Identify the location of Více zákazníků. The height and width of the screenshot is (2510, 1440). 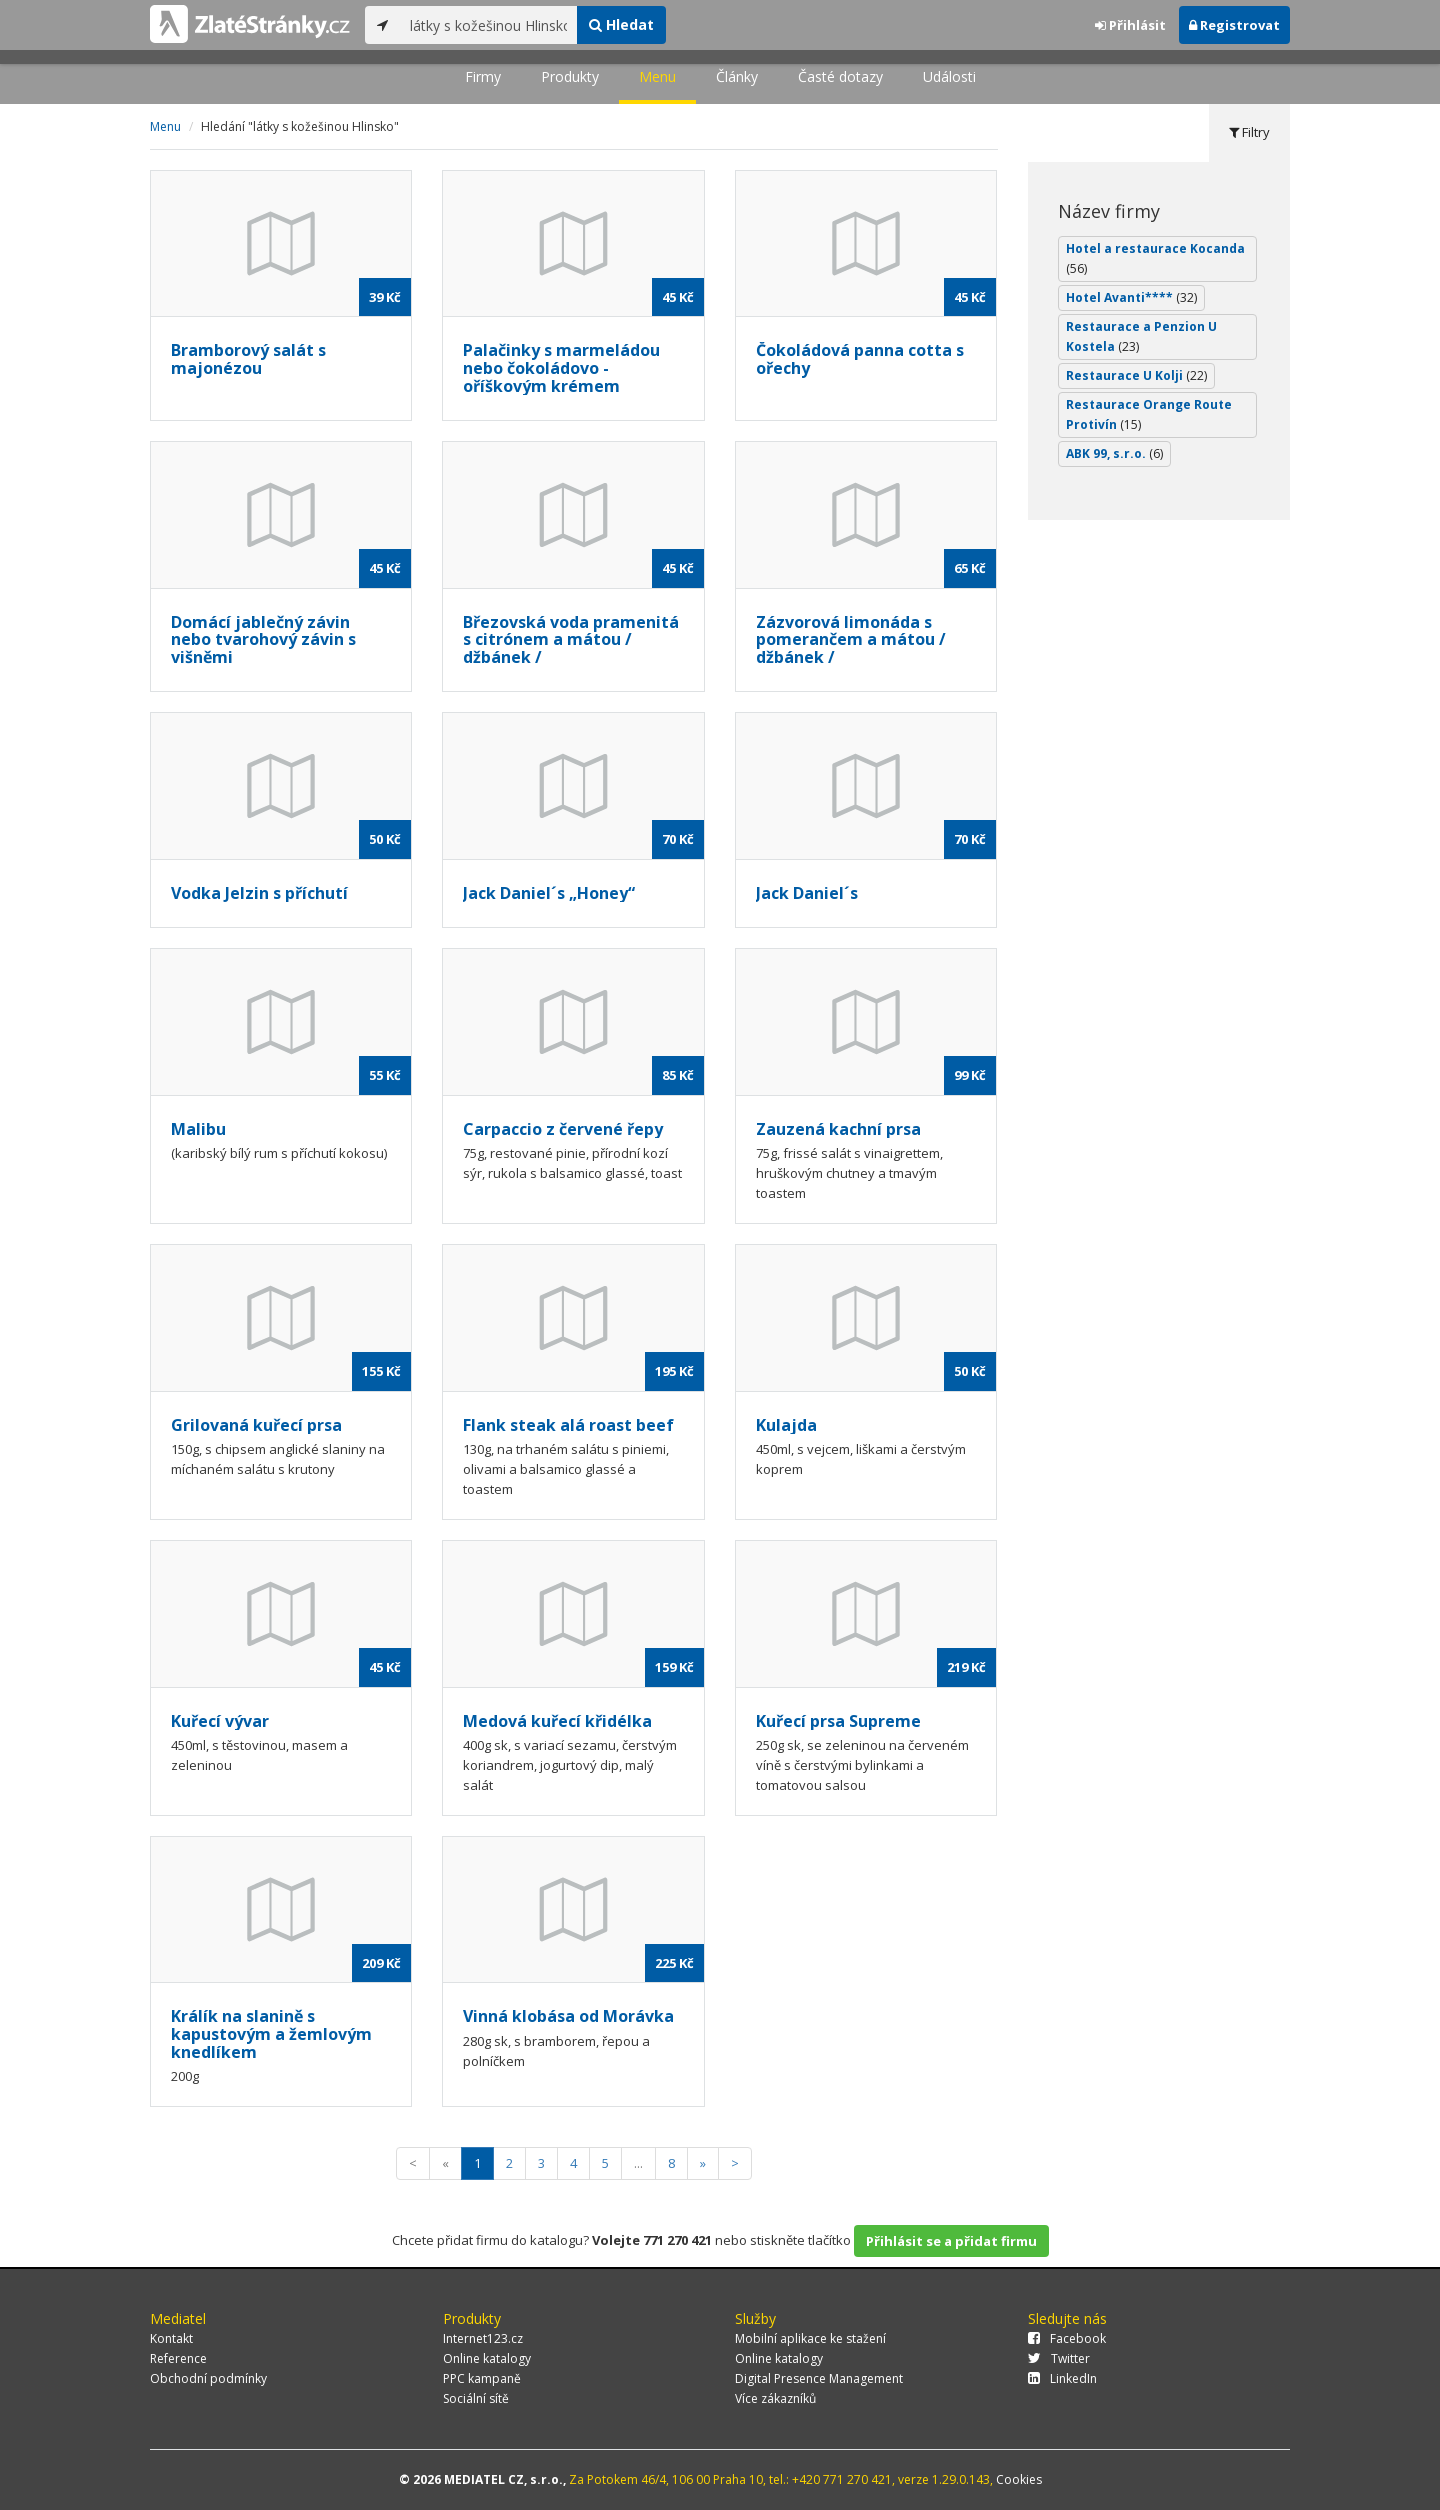
(775, 2398).